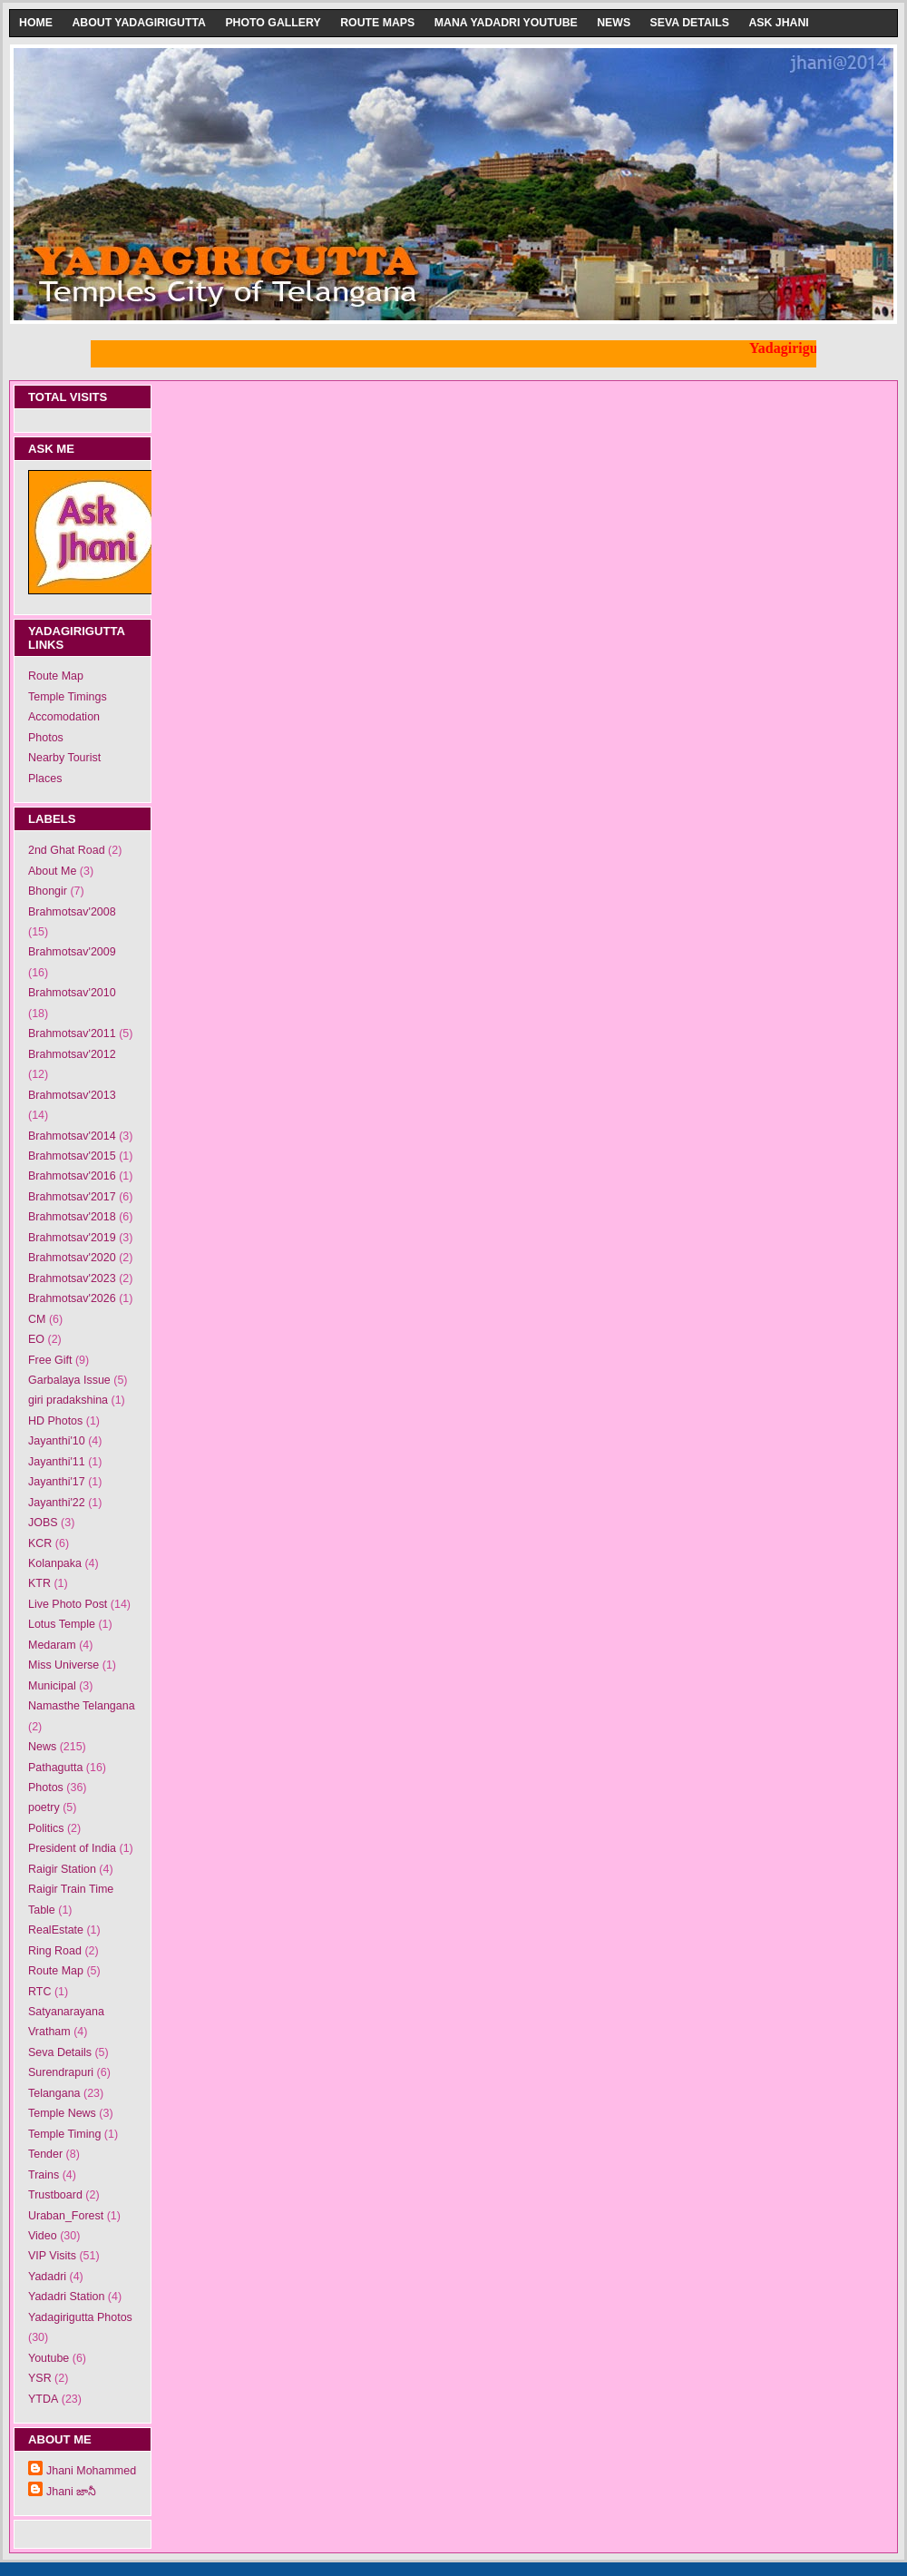 This screenshot has height=2576, width=907. Describe the element at coordinates (67, 697) in the screenshot. I see `Temple Timings` at that location.